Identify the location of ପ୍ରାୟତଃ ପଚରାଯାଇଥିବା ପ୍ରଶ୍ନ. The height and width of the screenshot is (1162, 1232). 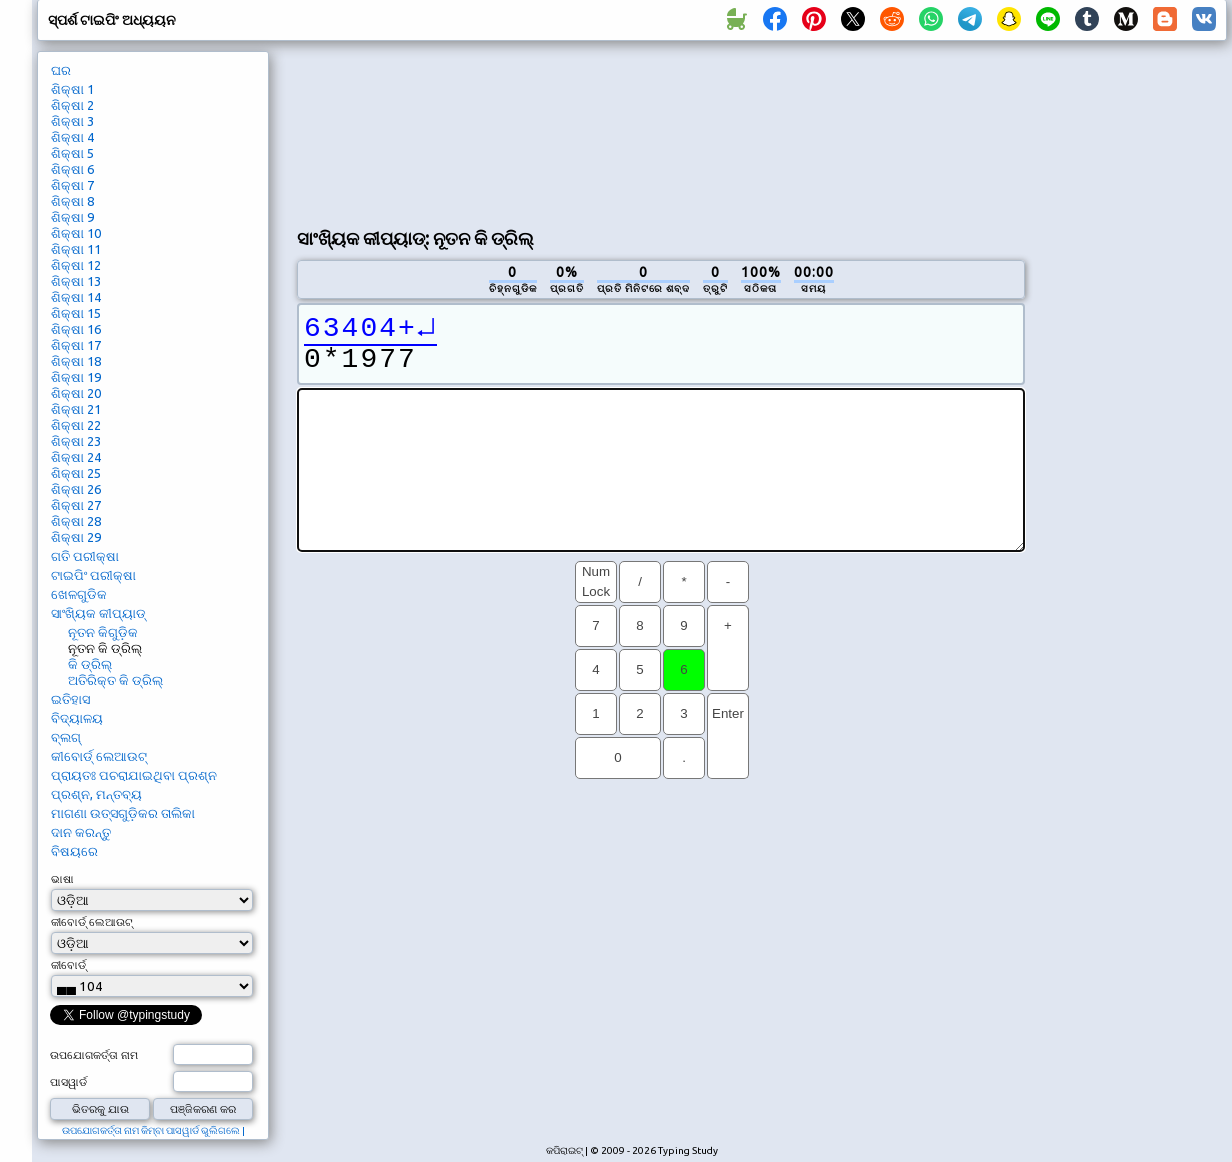
(134, 775).